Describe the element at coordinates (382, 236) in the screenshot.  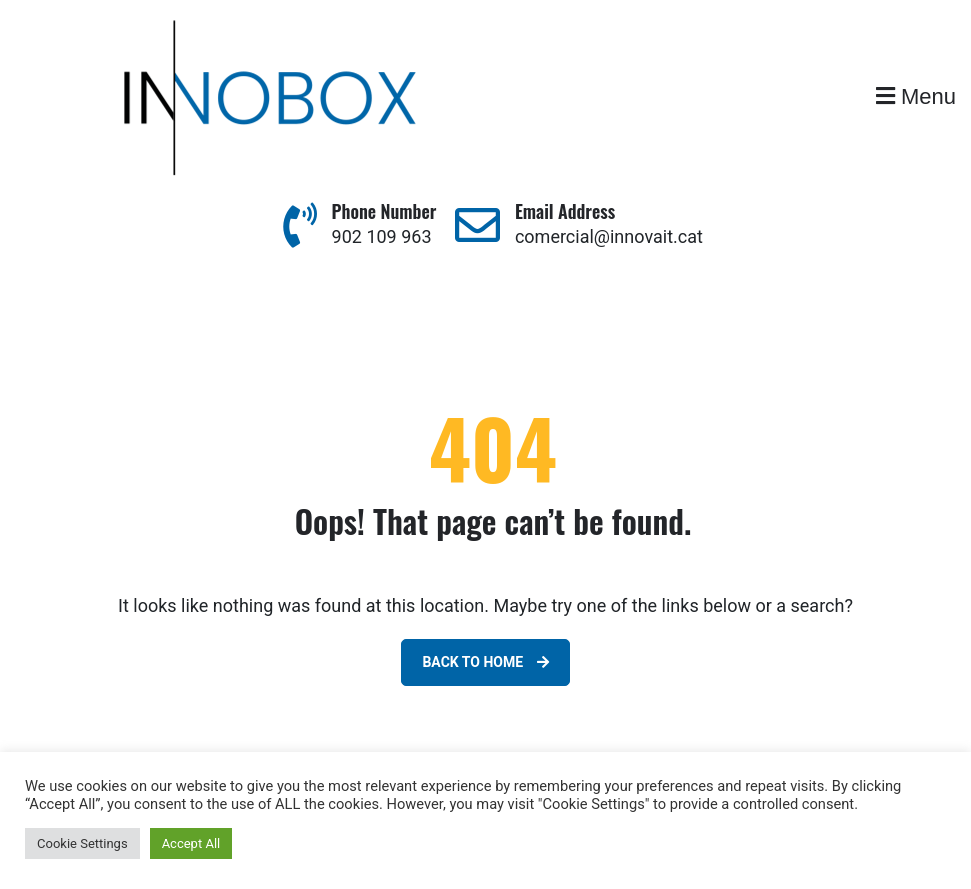
I see `902 109 963` at that location.